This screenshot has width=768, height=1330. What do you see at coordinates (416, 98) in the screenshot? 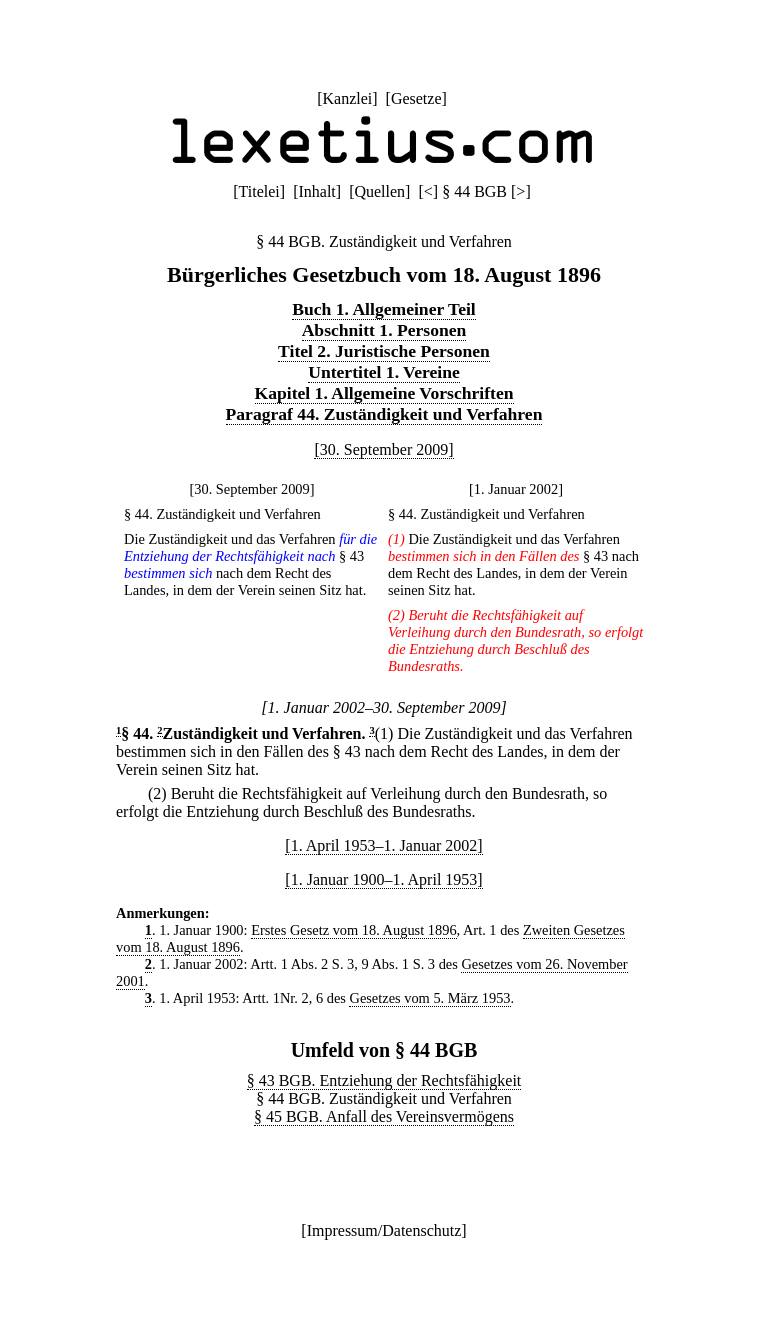
I see `Gesetze` at bounding box center [416, 98].